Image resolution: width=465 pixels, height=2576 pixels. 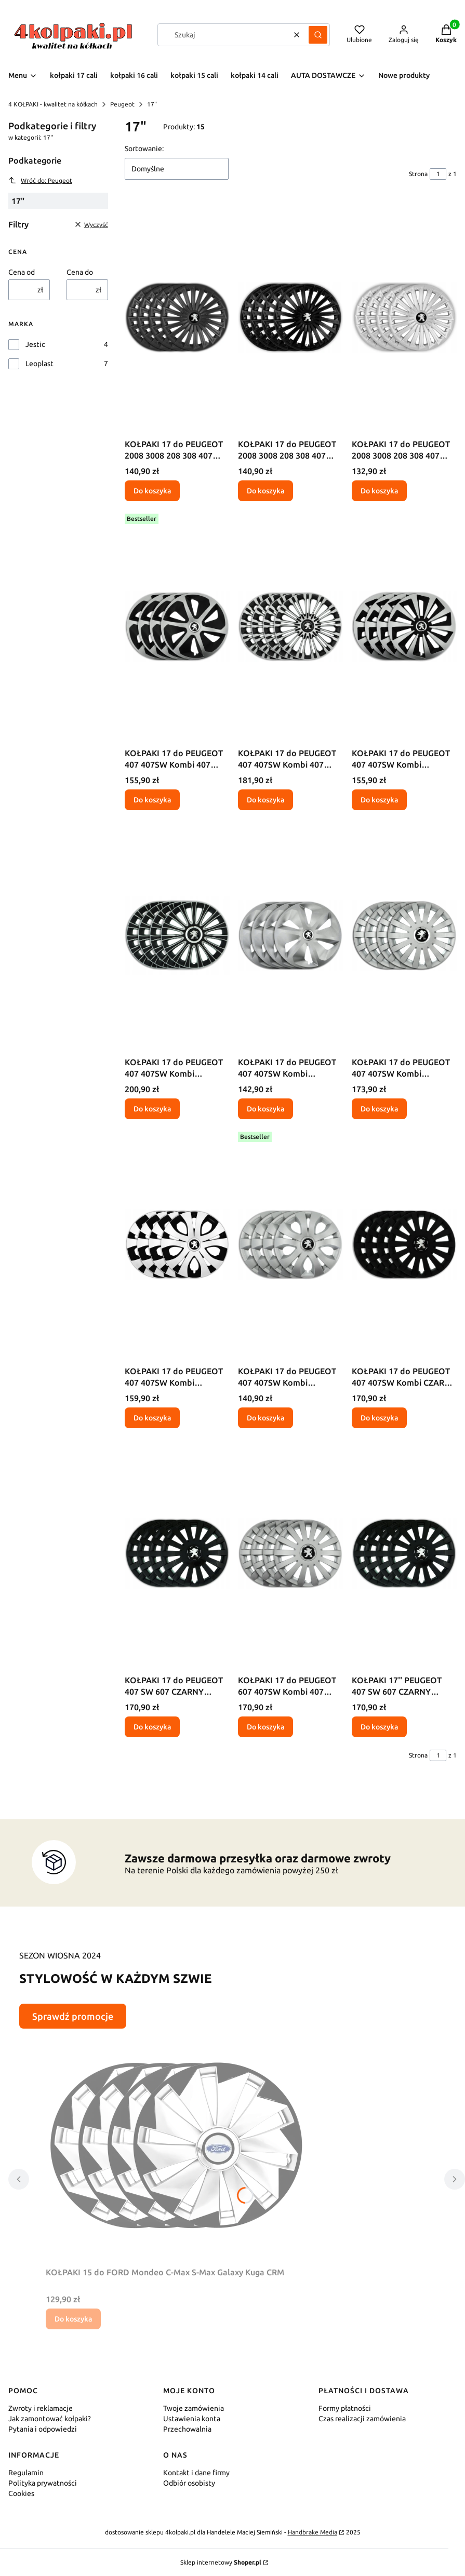 What do you see at coordinates (344, 2408) in the screenshot?
I see `Formy płatności` at bounding box center [344, 2408].